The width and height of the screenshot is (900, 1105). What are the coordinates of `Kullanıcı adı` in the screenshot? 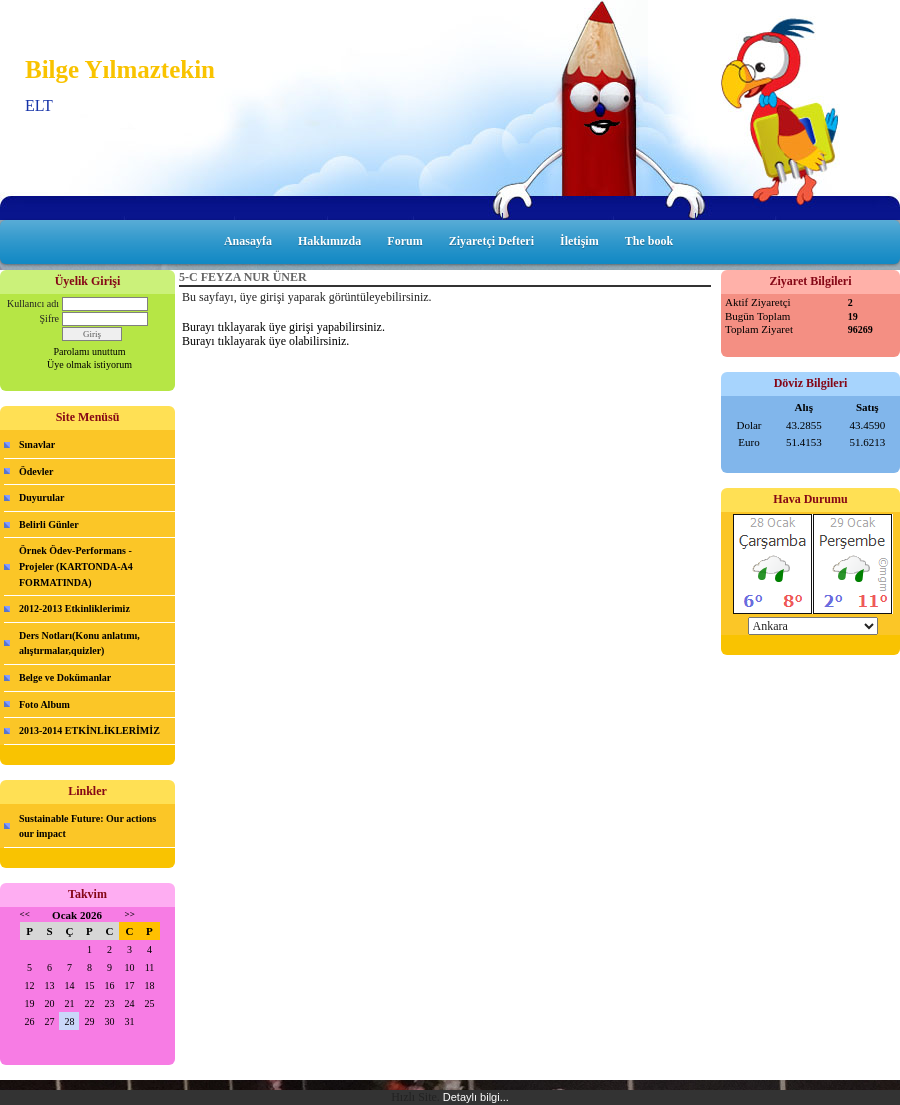 It's located at (33, 303).